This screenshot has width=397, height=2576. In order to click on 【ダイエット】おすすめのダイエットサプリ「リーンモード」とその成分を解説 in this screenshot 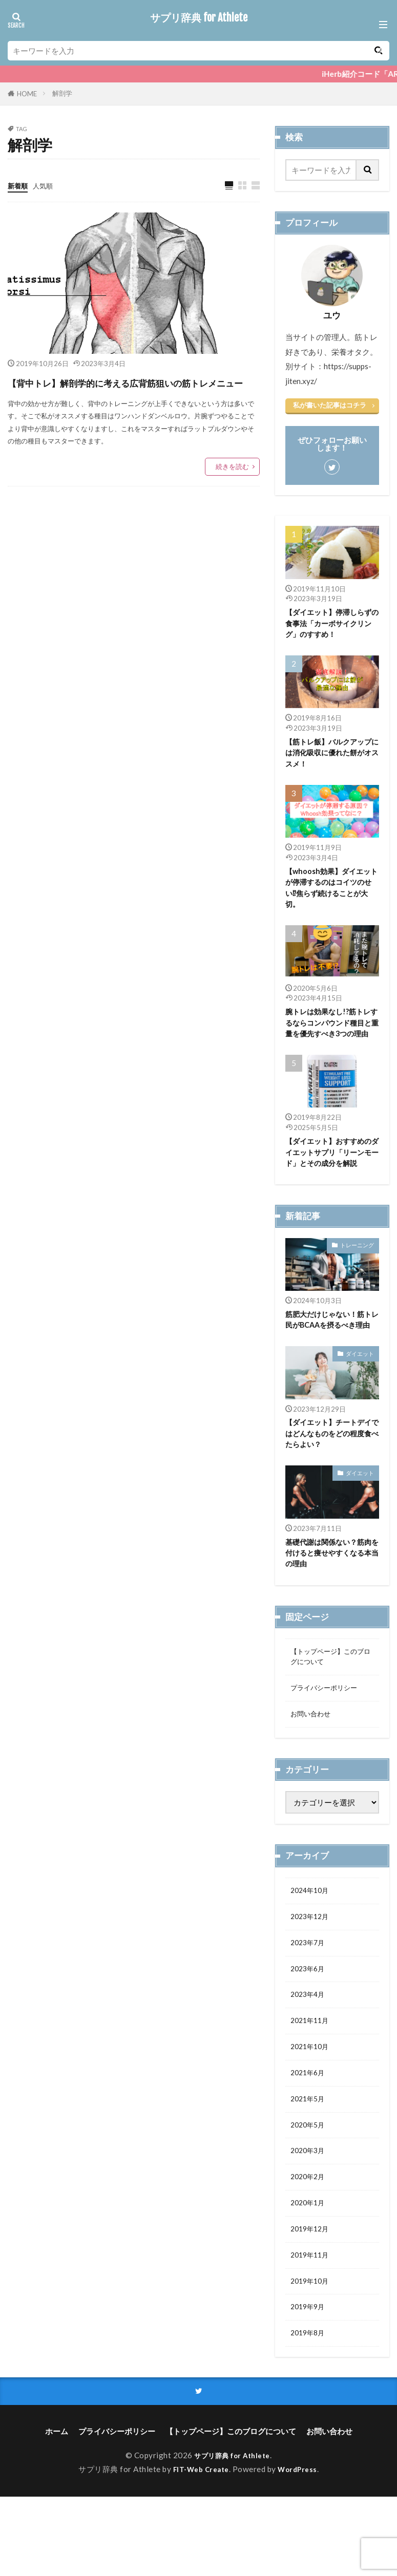, I will do `click(331, 1174)`.